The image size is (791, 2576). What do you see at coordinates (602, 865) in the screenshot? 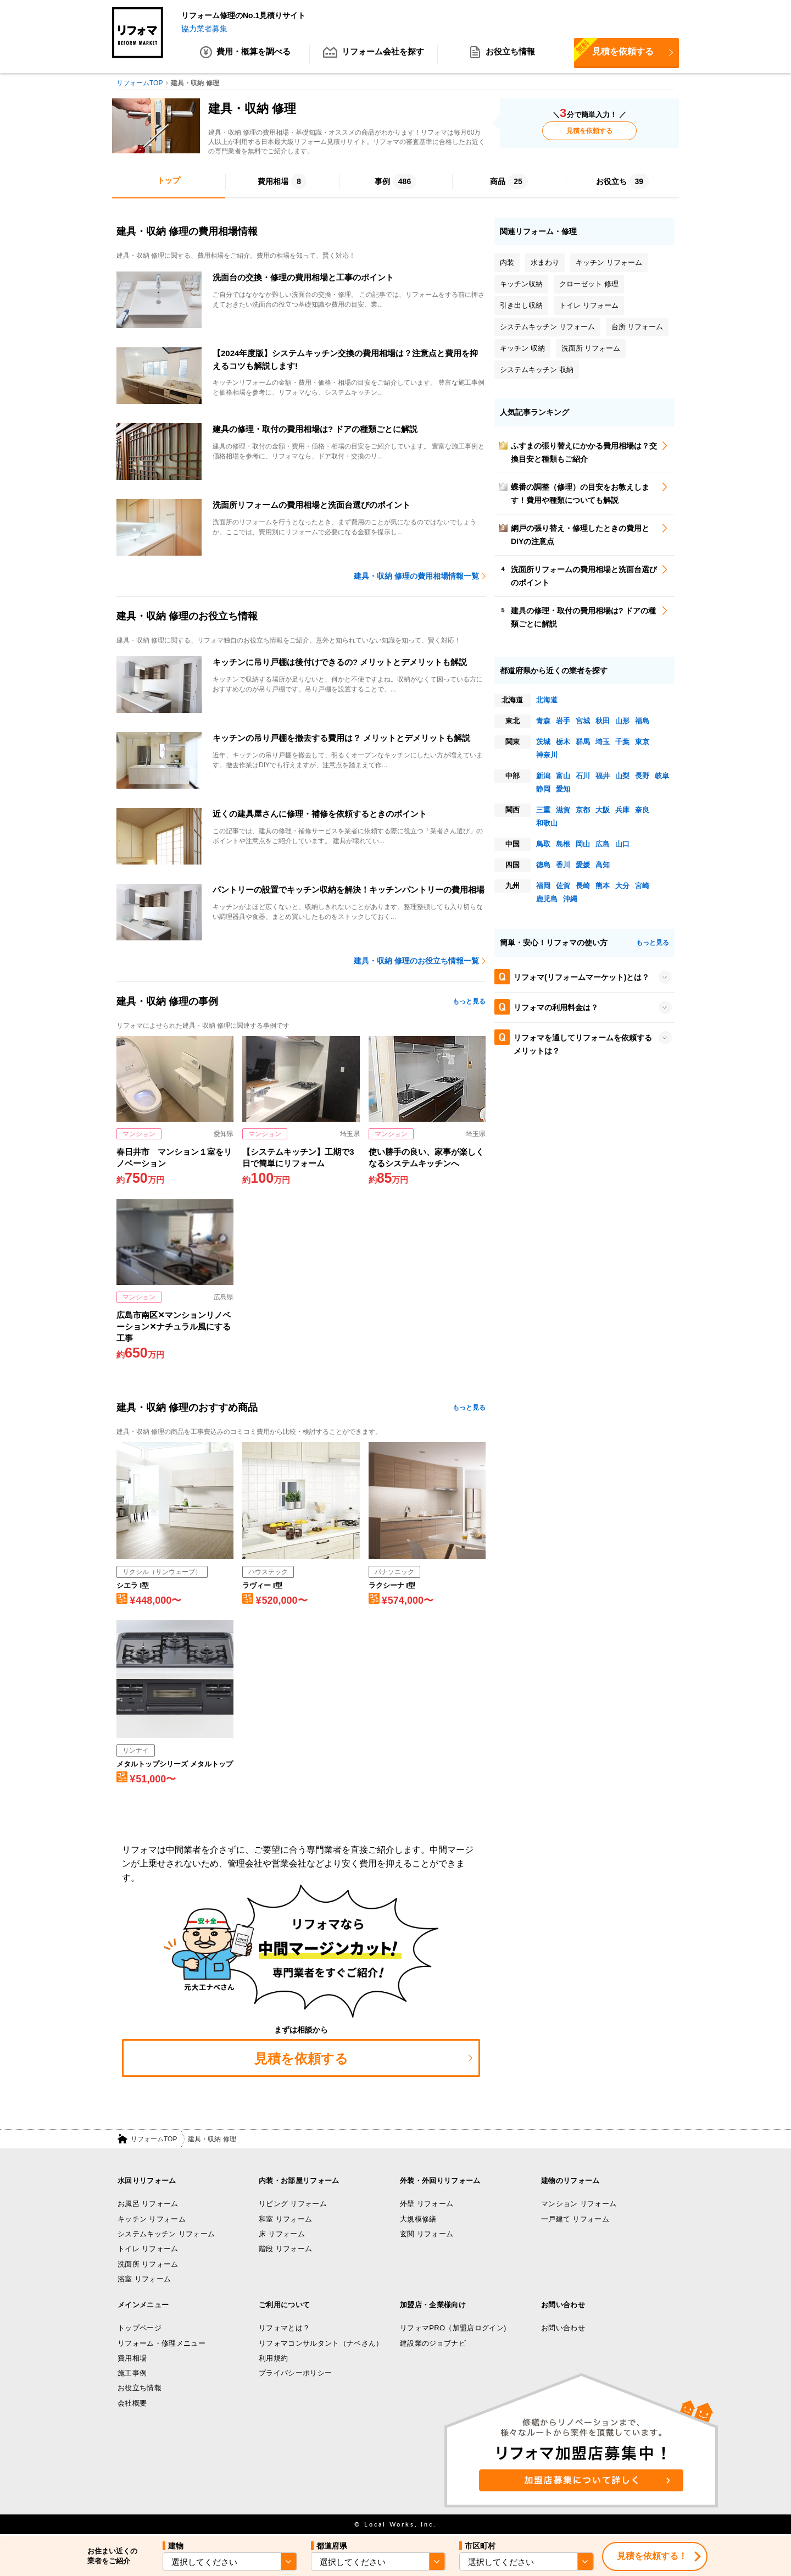
I see `高知` at bounding box center [602, 865].